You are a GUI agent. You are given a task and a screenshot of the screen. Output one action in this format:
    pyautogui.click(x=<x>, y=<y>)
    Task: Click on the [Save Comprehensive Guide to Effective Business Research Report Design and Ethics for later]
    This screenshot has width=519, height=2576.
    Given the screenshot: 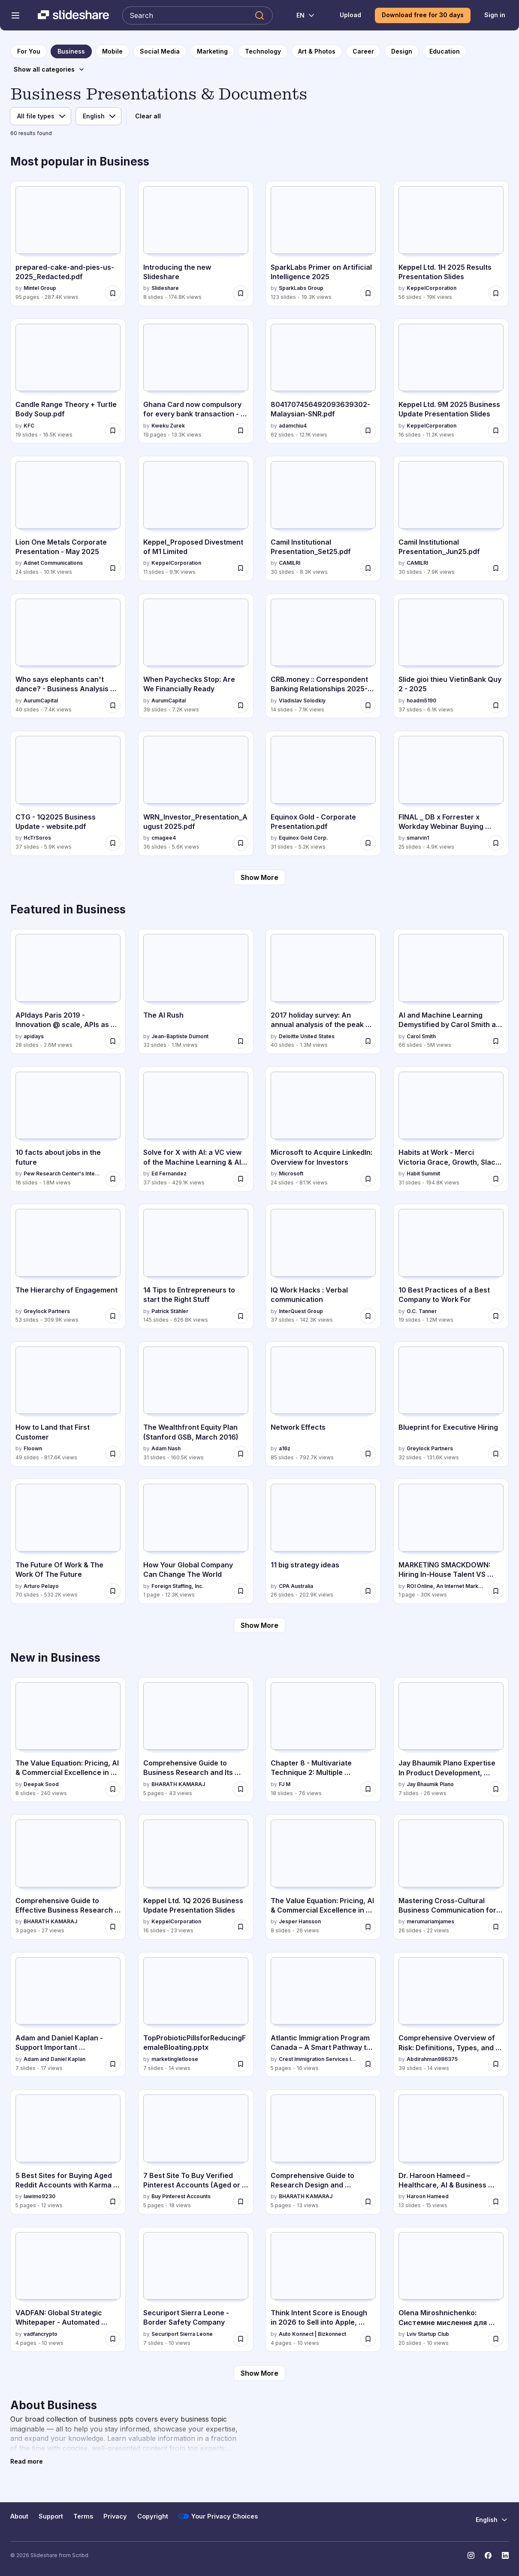 What is the action you would take?
    pyautogui.click(x=113, y=1926)
    